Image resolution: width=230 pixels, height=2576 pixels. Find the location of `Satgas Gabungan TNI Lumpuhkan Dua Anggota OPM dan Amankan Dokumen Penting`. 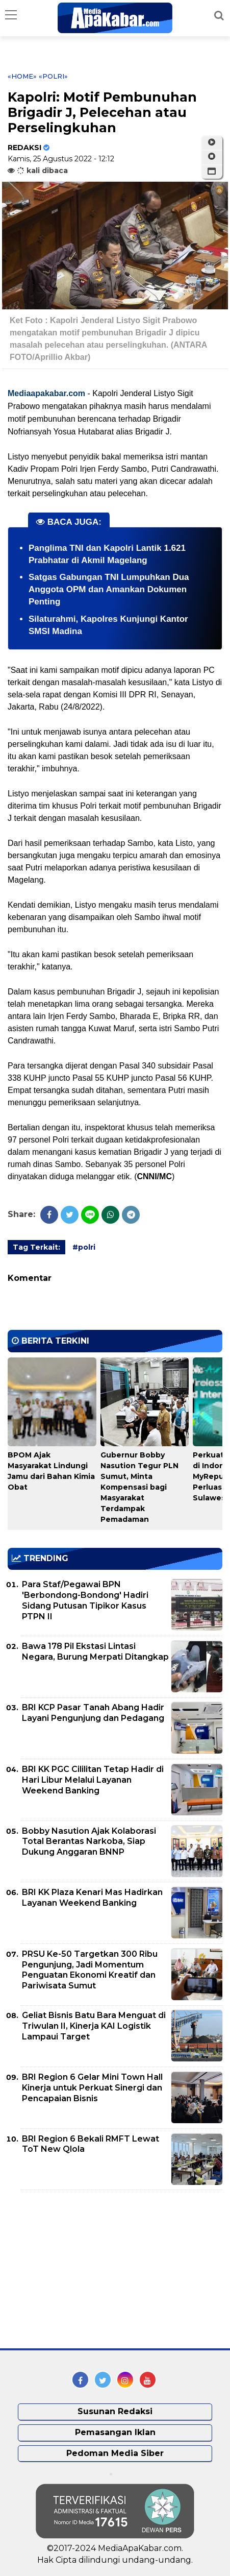

Satgas Gabungan TNI Lumpuhkan Dua Anggota OPM dan Amankan Dokumen Penting is located at coordinates (109, 589).